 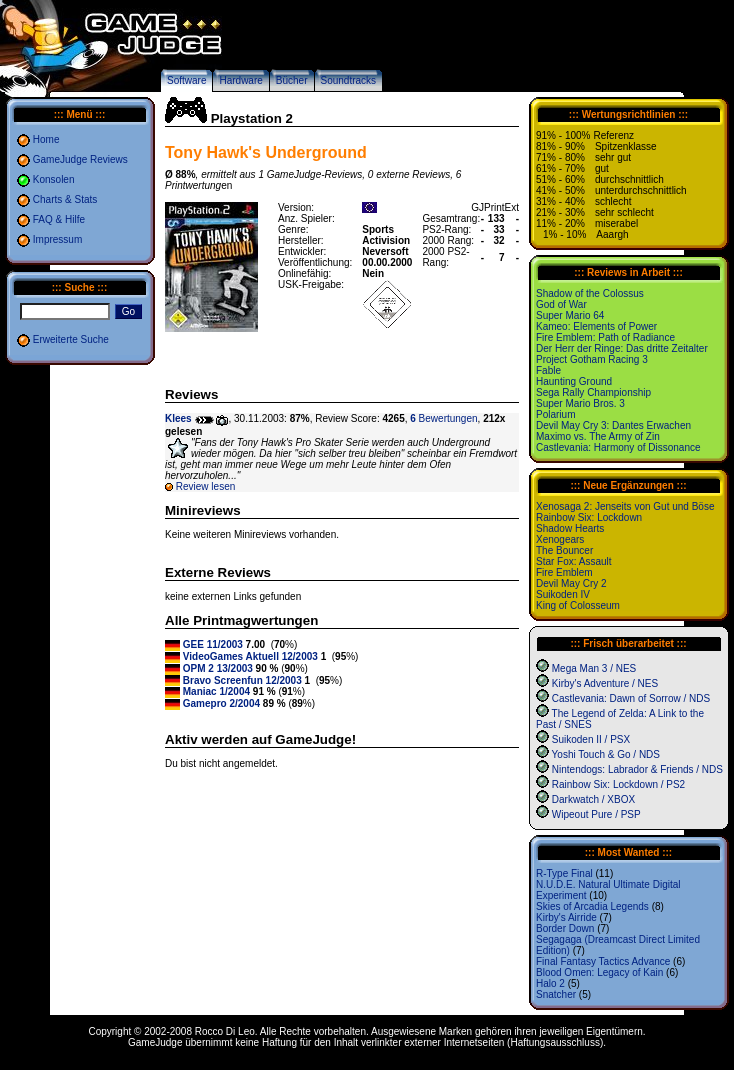 What do you see at coordinates (593, 392) in the screenshot?
I see `Sega Rally Championship` at bounding box center [593, 392].